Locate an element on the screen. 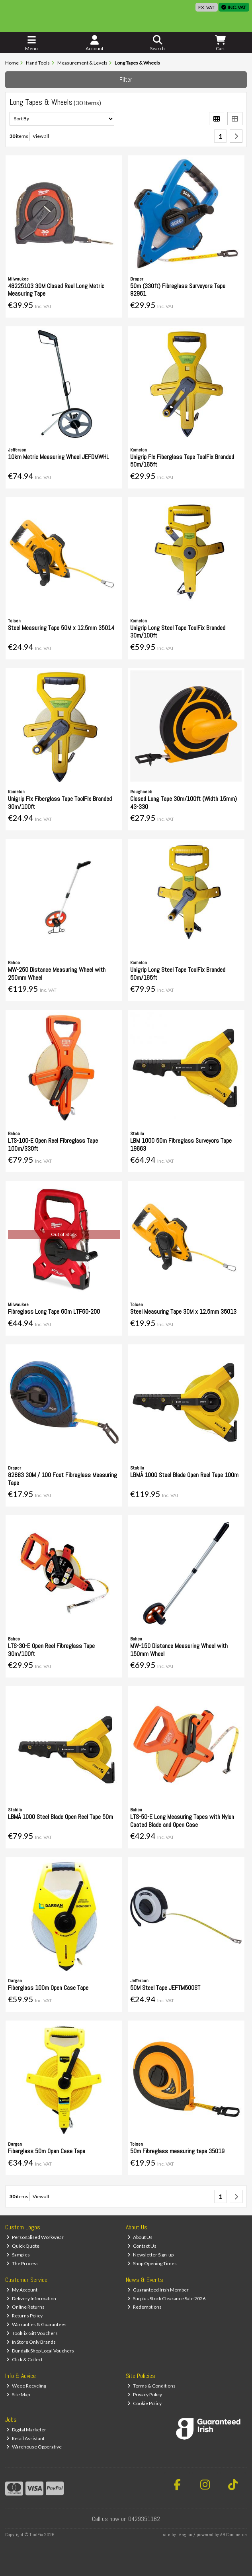 Image resolution: width=252 pixels, height=2576 pixels. Weee Recycling is located at coordinates (26, 2386).